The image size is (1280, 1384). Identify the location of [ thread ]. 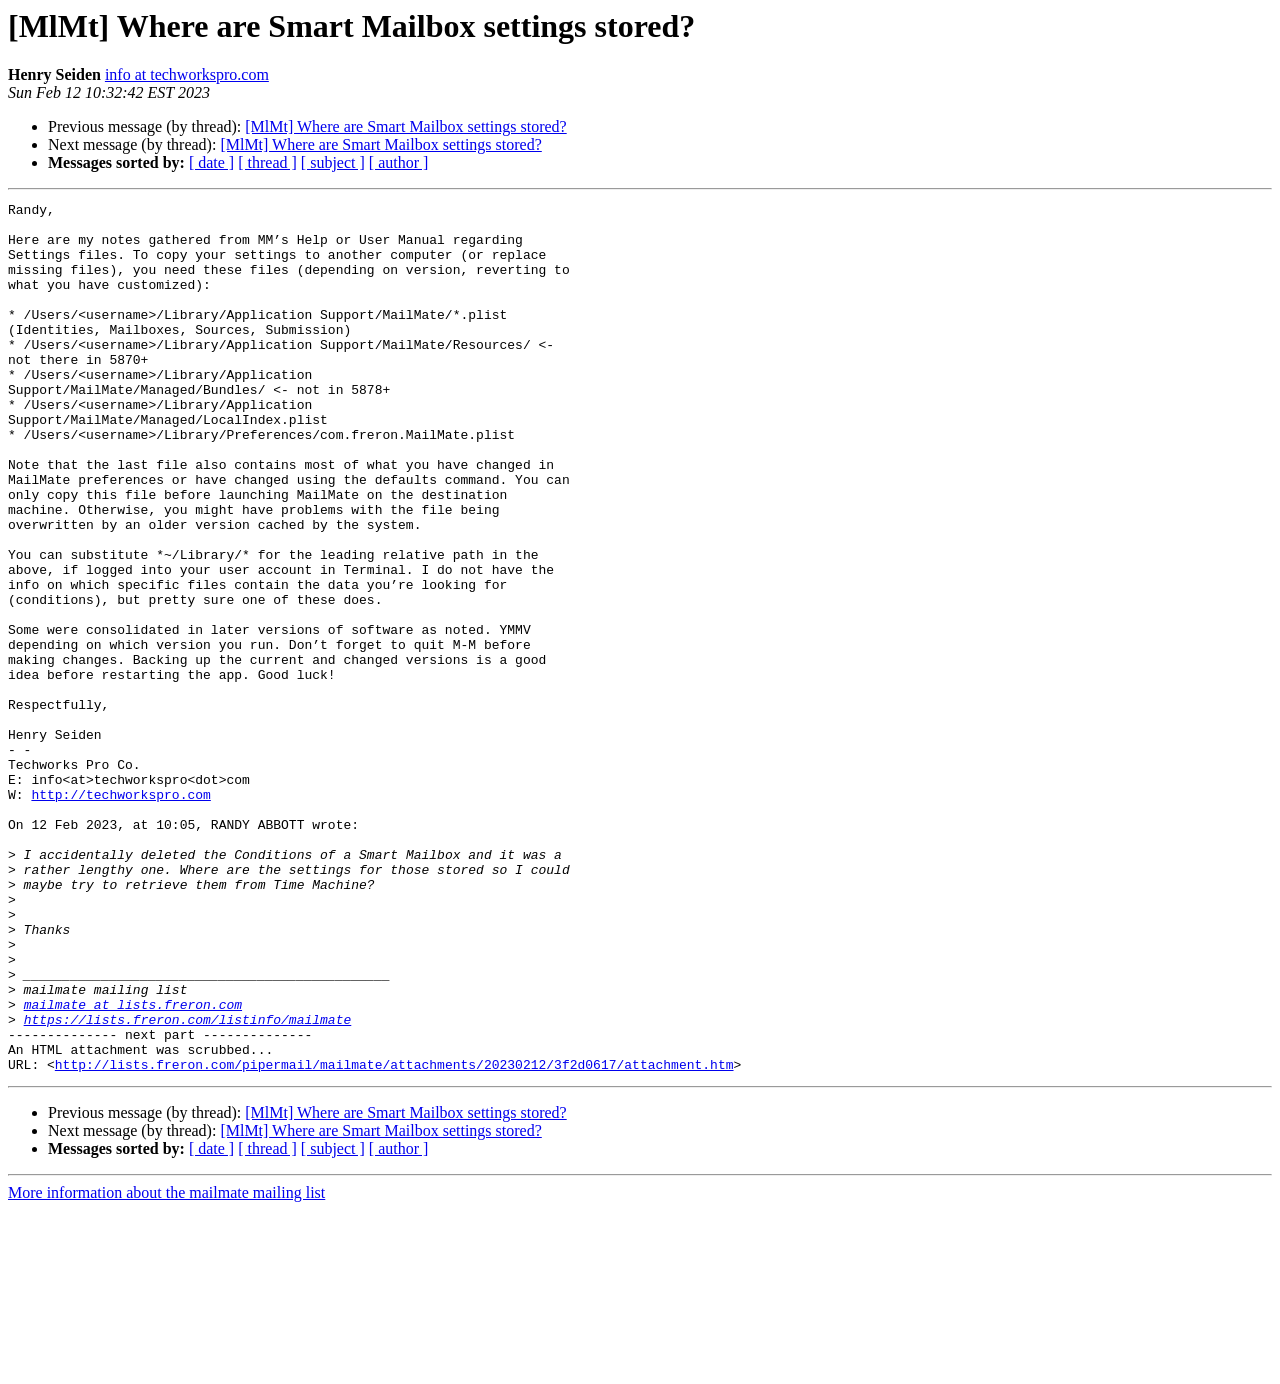
(267, 162).